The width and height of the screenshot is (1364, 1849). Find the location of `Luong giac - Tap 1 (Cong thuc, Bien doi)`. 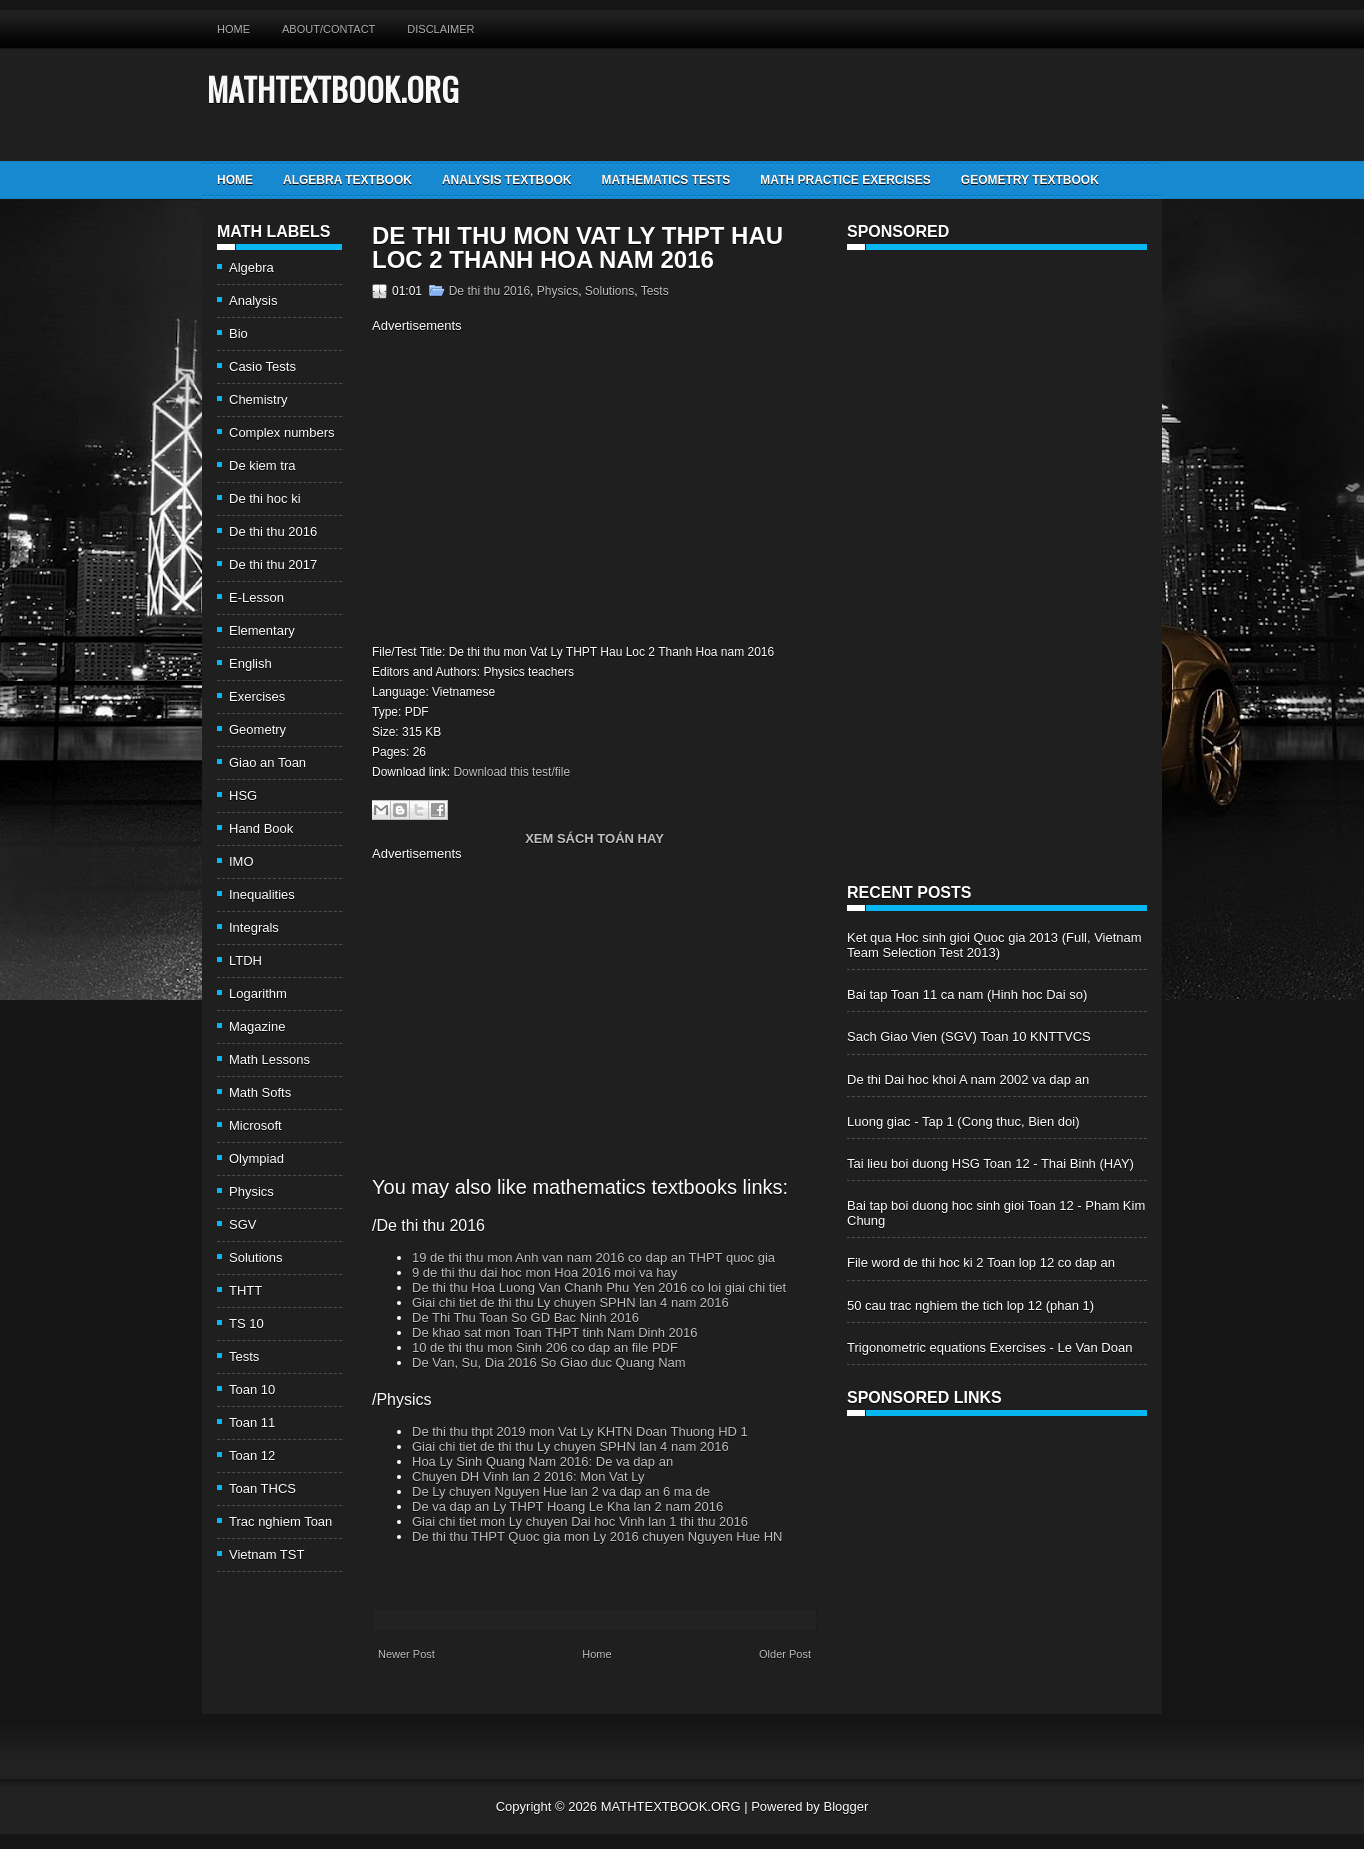

Luong giac - Tap 1 (Cong thuc, Bien doi) is located at coordinates (963, 1121).